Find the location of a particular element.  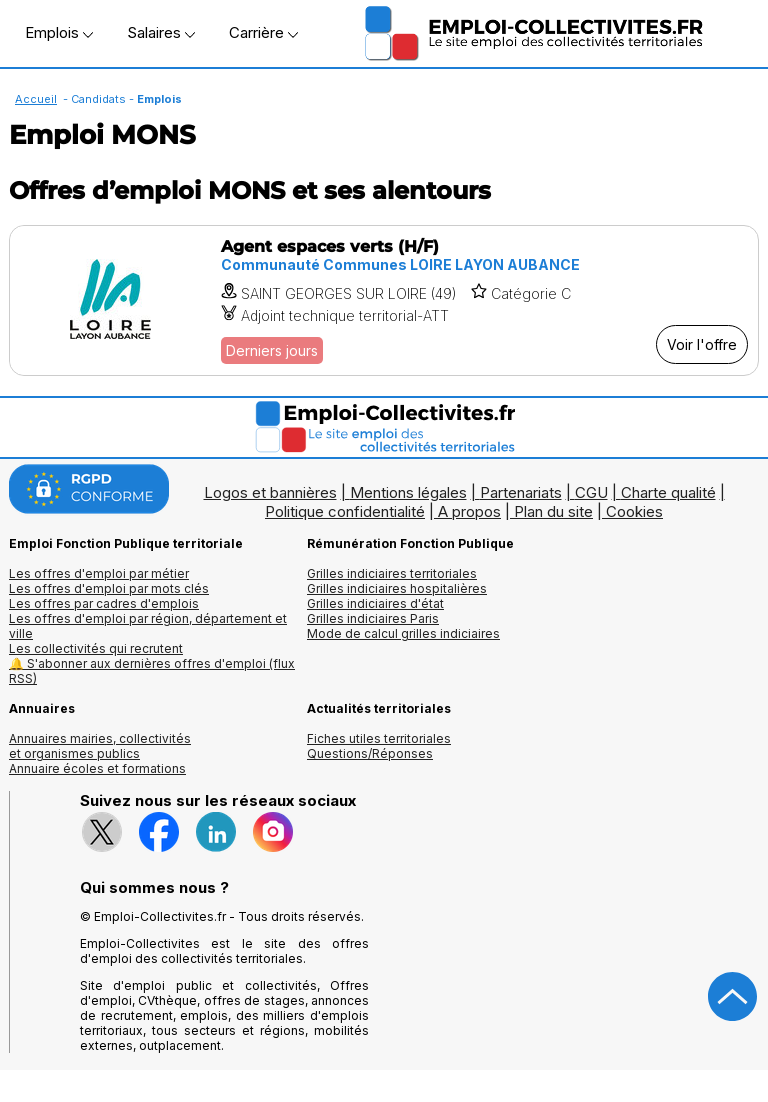

Annuaire écoles et formations is located at coordinates (97, 768).